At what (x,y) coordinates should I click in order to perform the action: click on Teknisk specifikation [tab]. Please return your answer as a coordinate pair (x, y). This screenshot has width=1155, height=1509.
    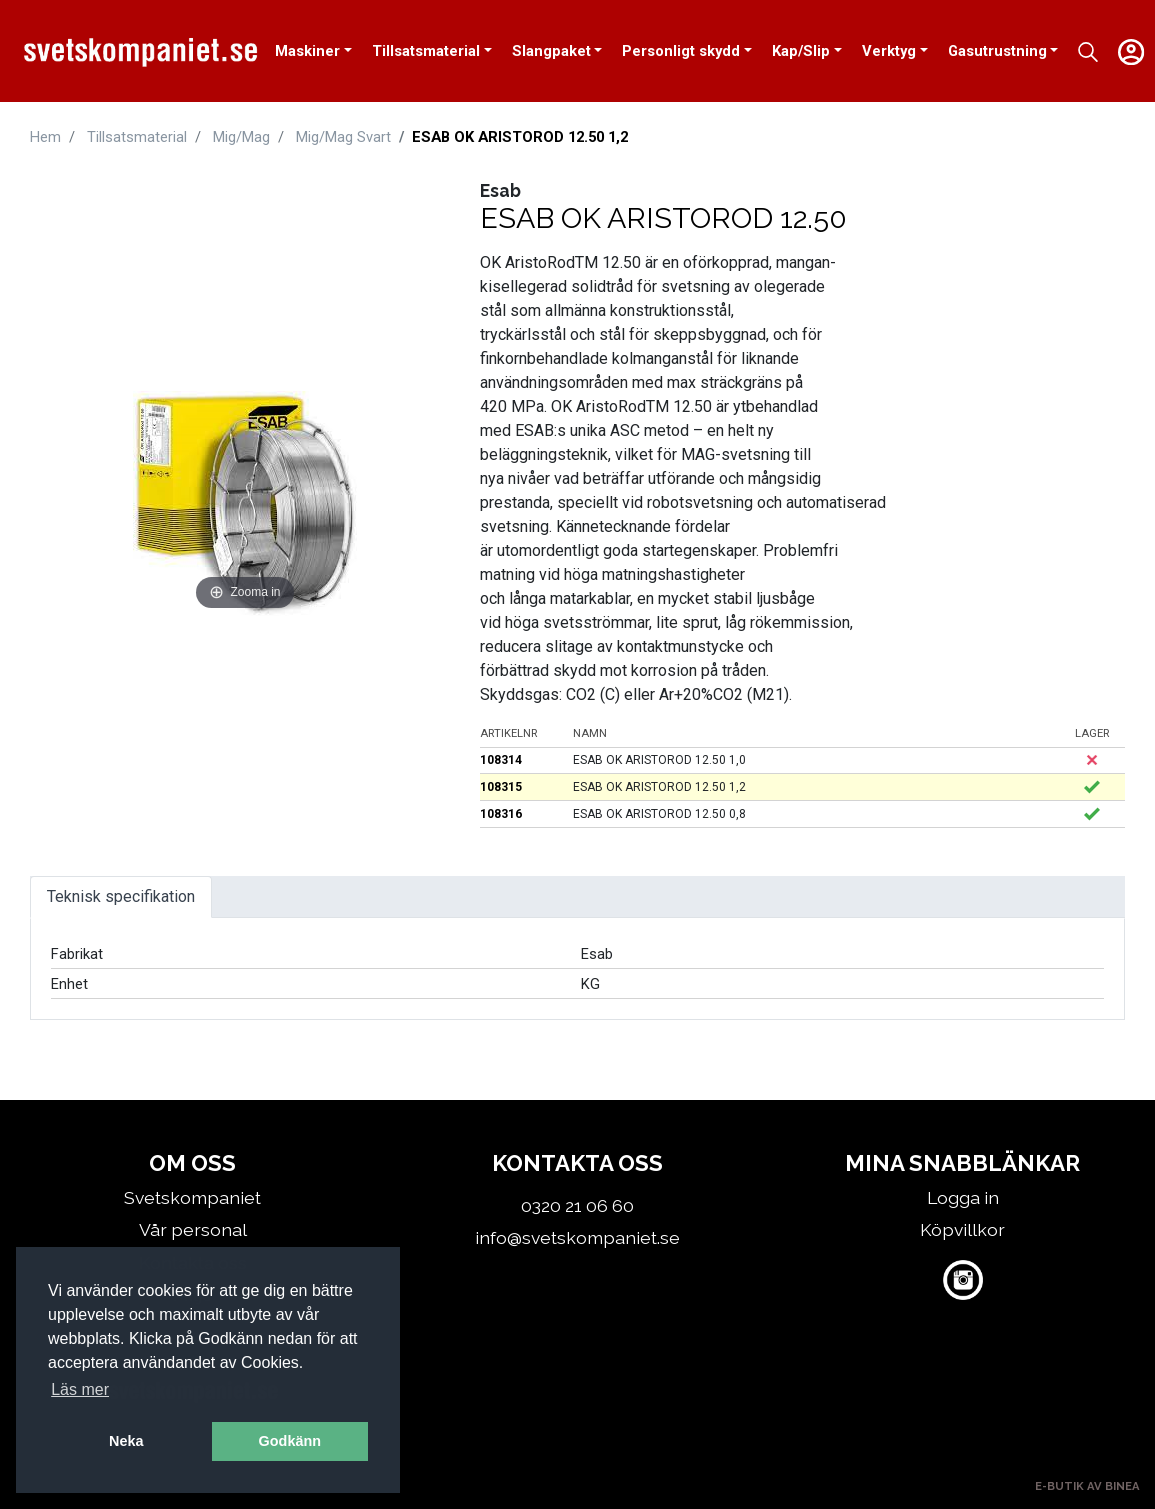
    Looking at the image, I should click on (121, 896).